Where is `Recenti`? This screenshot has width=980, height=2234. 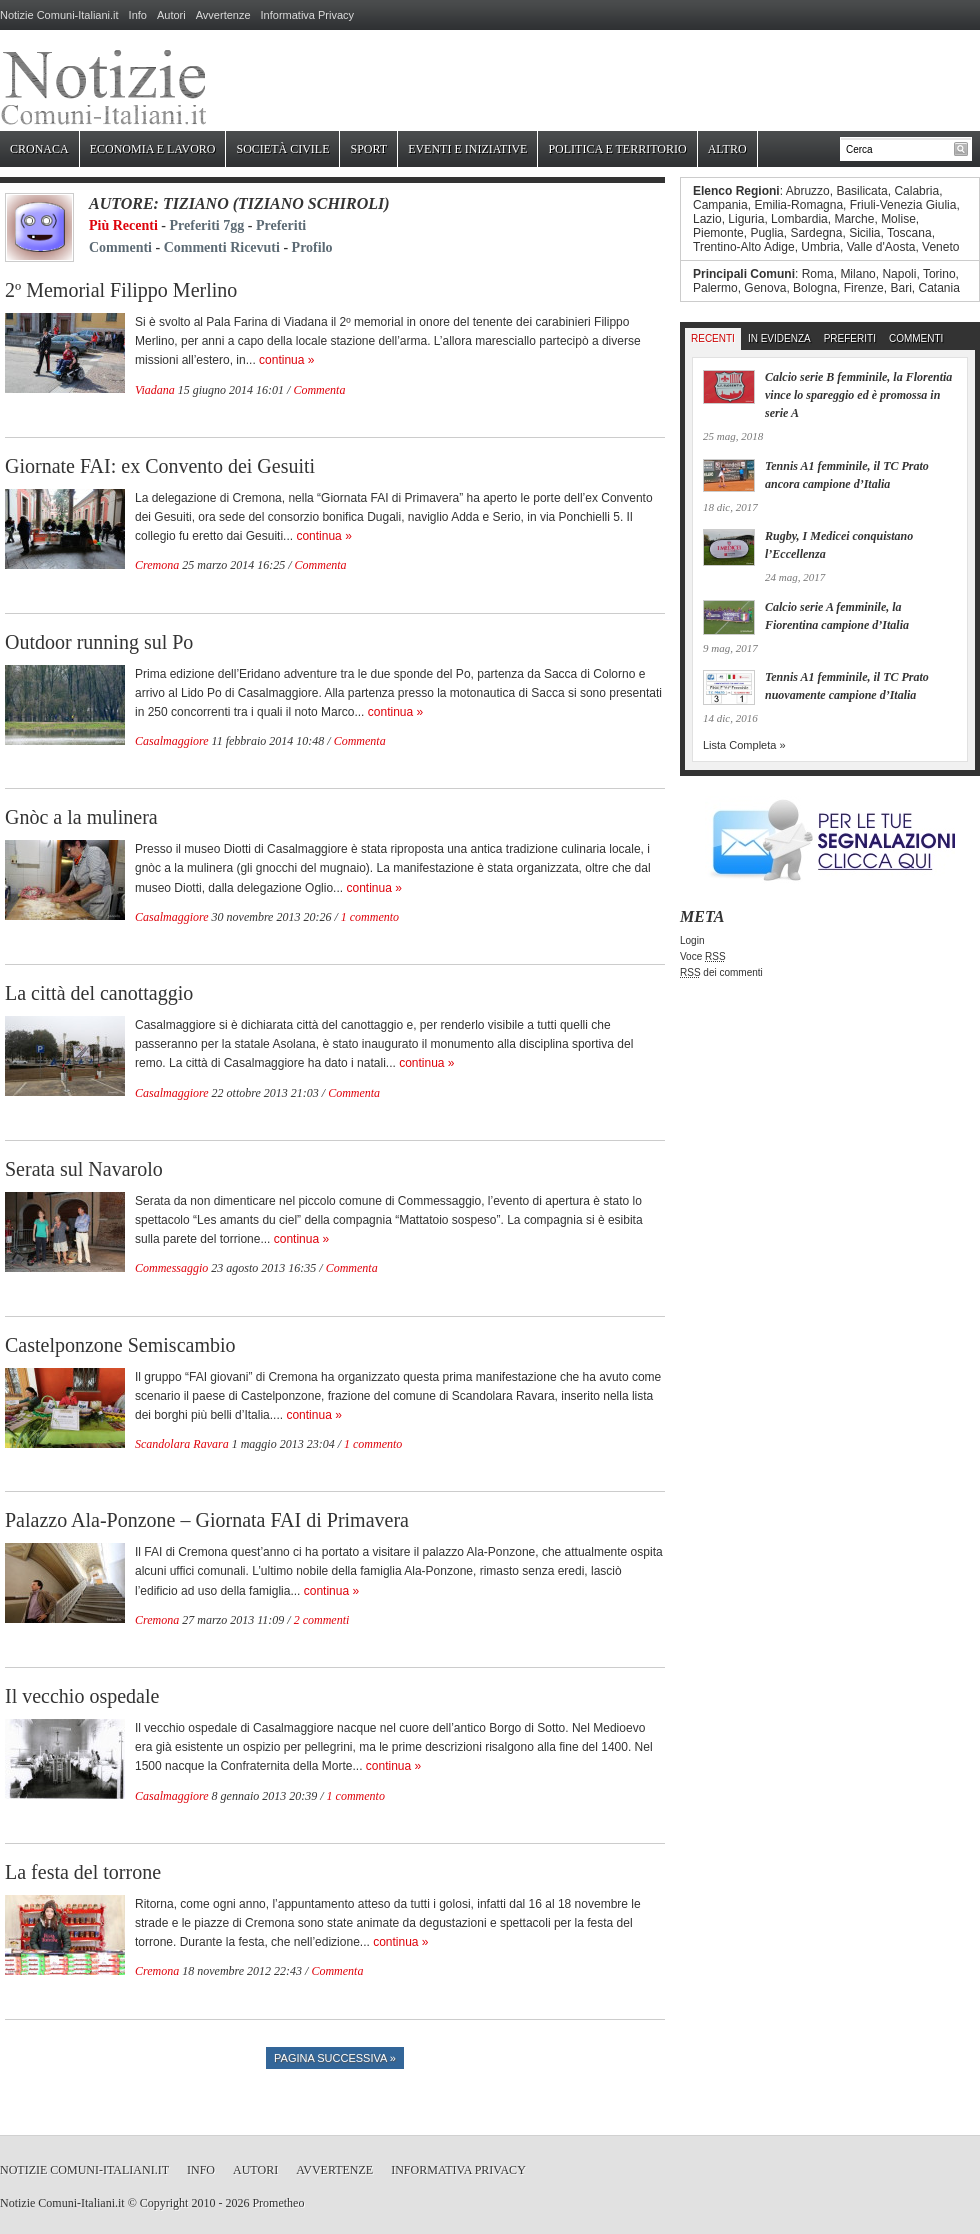
Recenti is located at coordinates (713, 338).